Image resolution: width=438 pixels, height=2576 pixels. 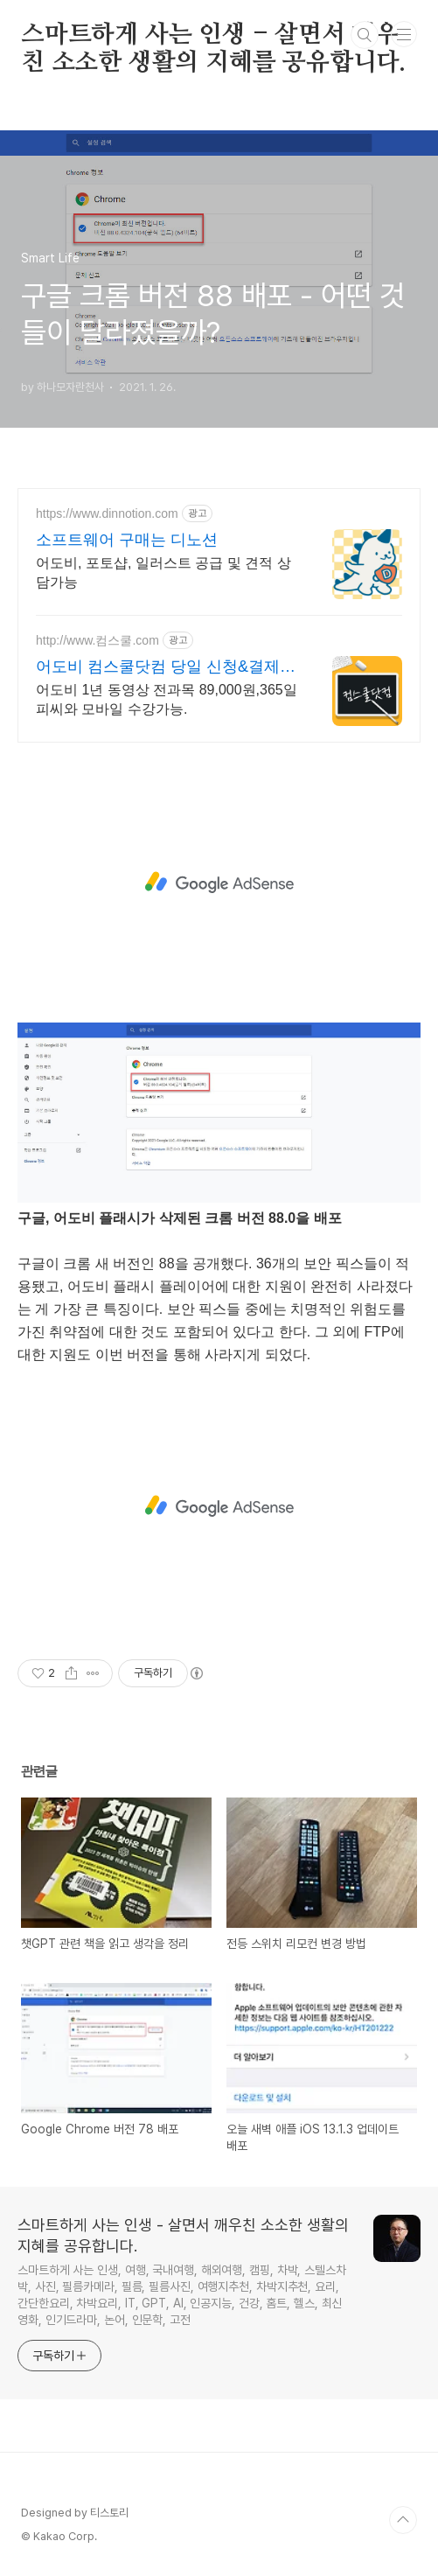 I want to click on 소프트웨어 구매는 디노션, so click(x=127, y=539).